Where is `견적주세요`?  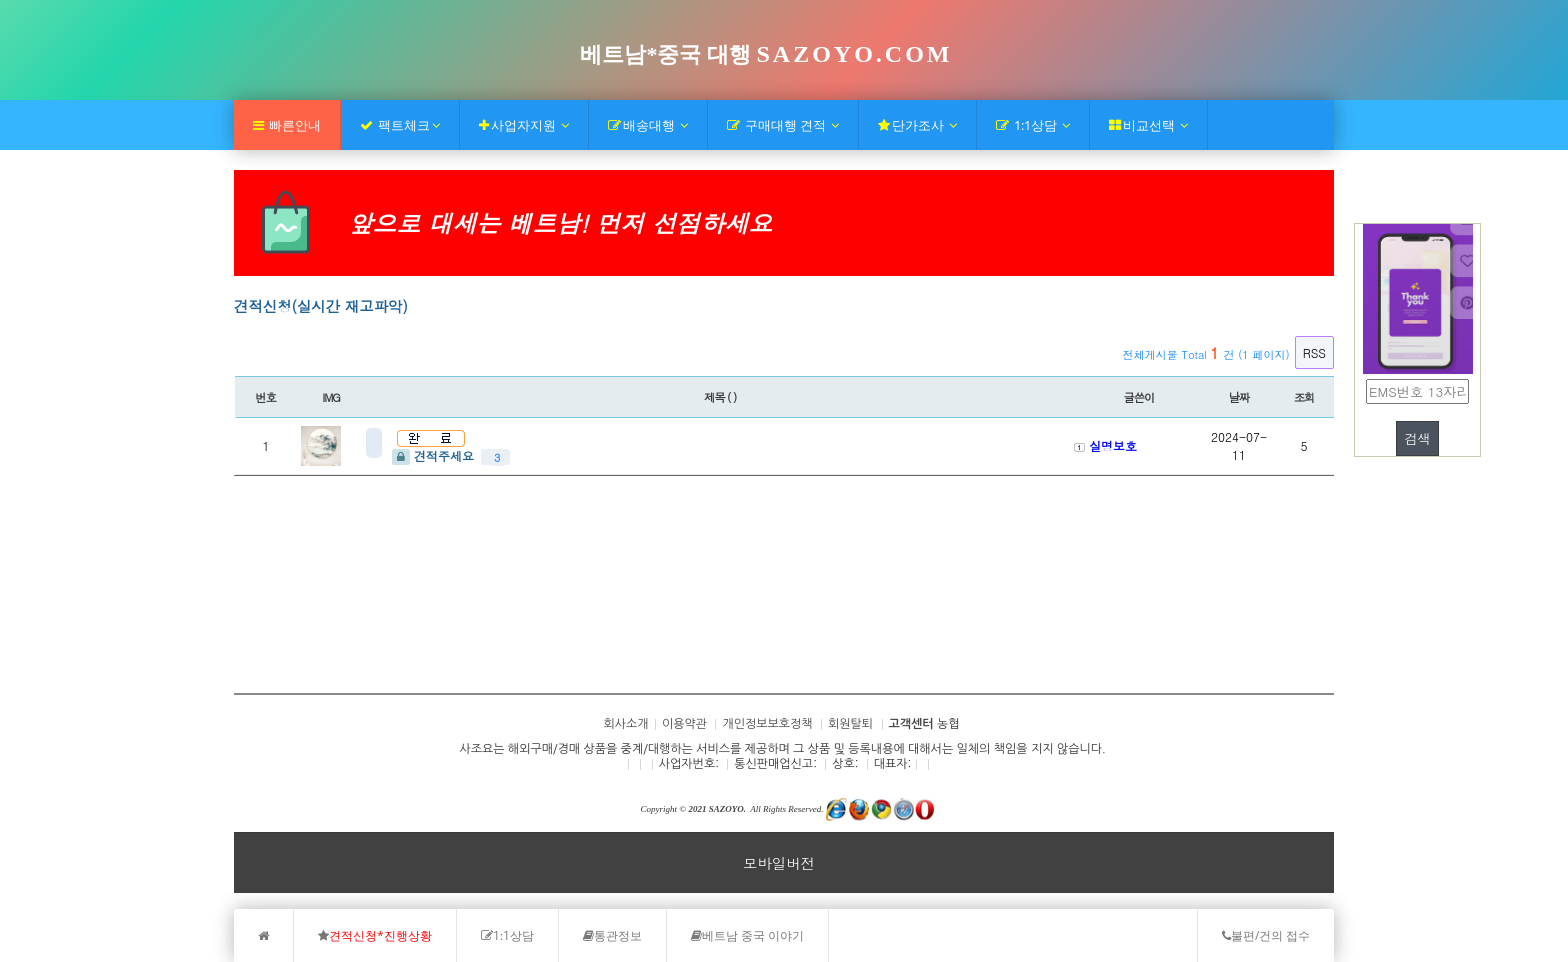 견적주세요 is located at coordinates (435, 455).